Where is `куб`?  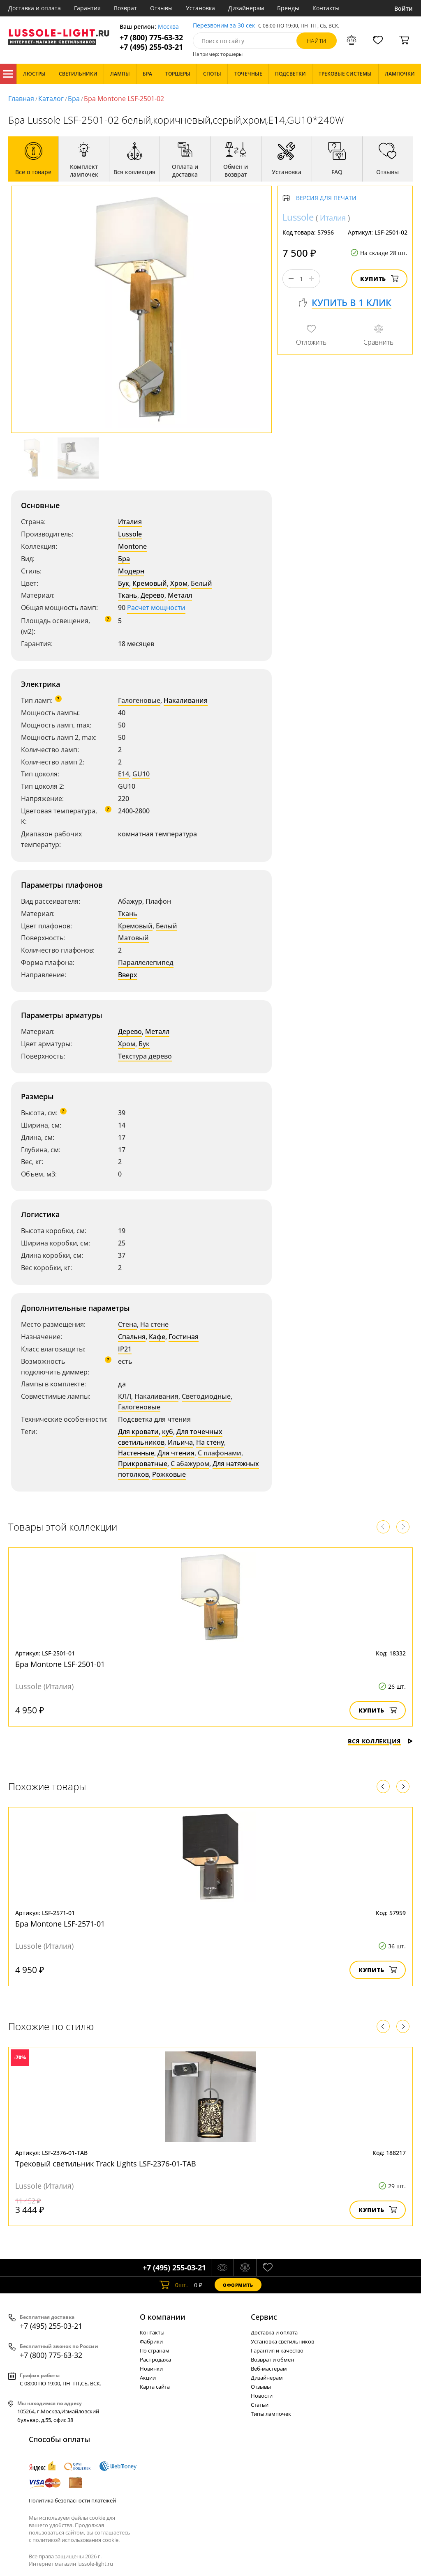
куб is located at coordinates (167, 1431).